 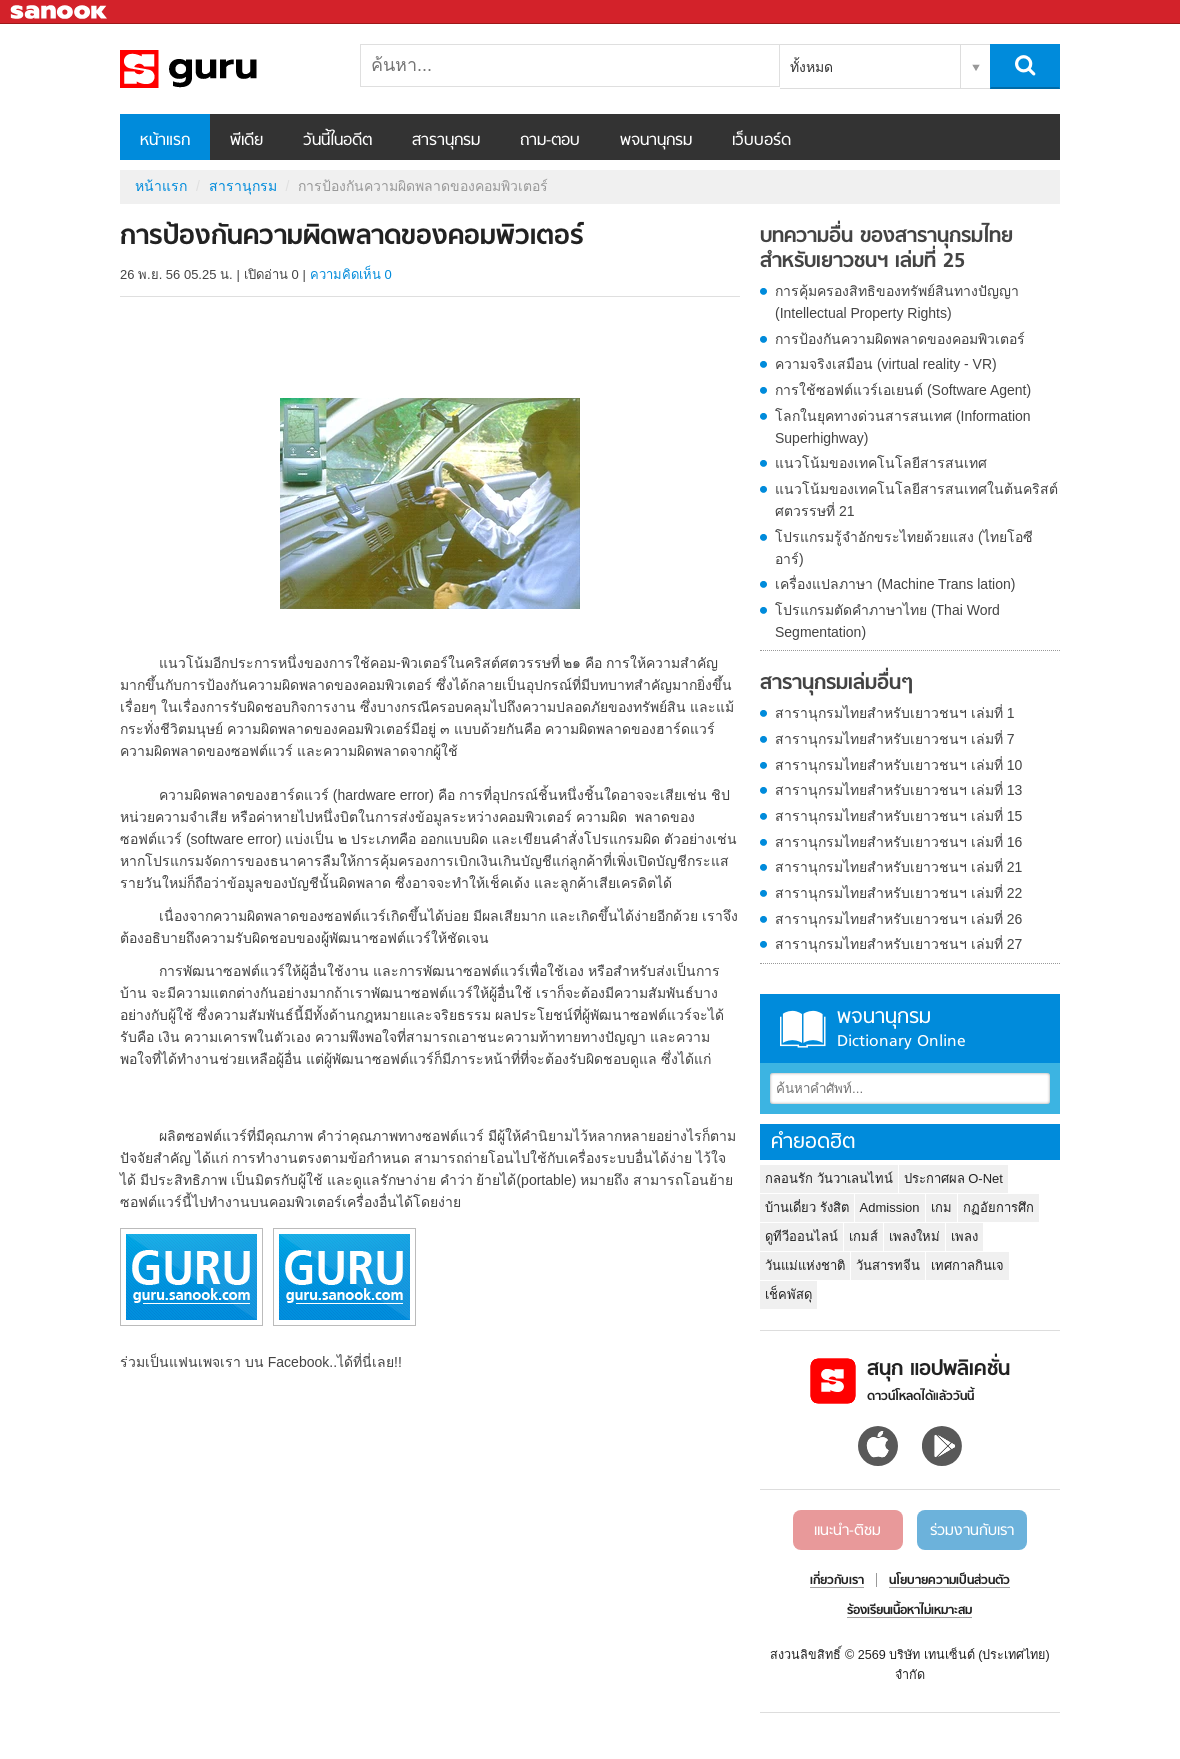 I want to click on เครื่องแปลภาษา (Machine Trans lation), so click(x=895, y=584).